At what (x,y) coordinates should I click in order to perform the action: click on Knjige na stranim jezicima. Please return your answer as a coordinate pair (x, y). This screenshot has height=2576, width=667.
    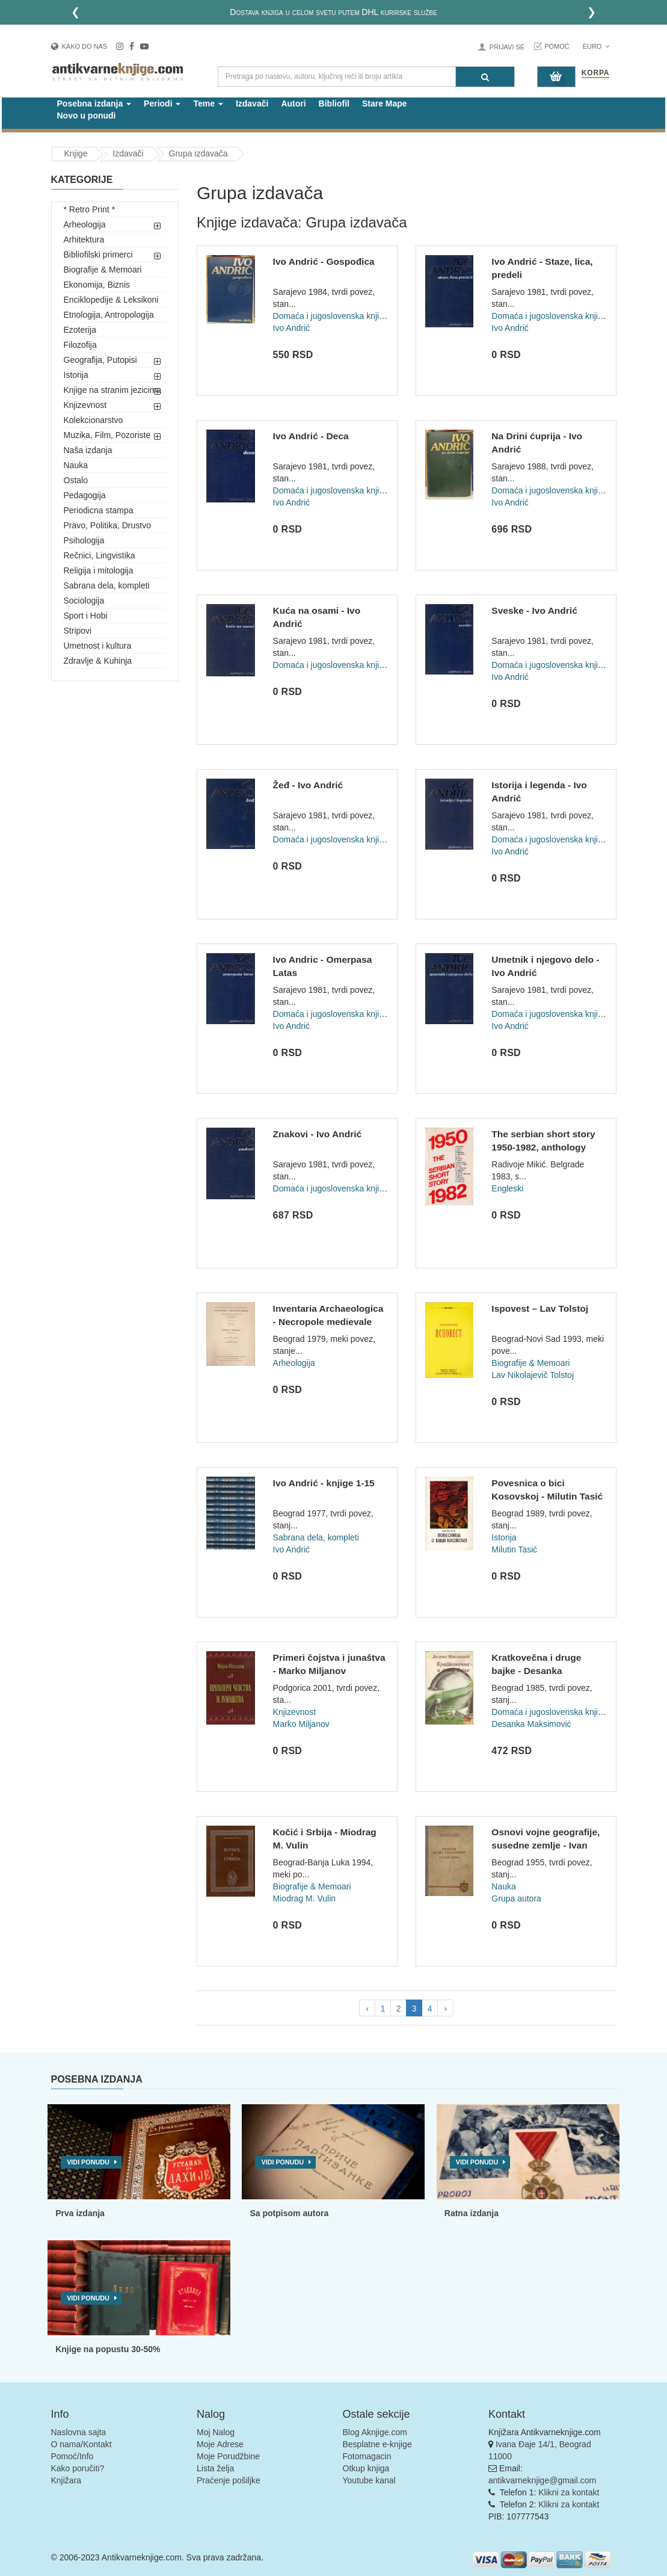
    Looking at the image, I should click on (113, 390).